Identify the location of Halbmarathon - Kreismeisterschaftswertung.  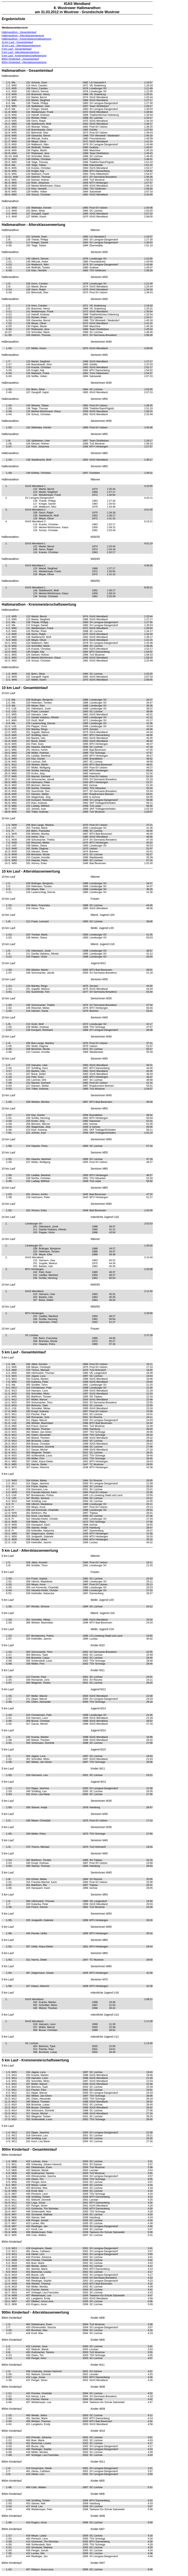
(26, 38).